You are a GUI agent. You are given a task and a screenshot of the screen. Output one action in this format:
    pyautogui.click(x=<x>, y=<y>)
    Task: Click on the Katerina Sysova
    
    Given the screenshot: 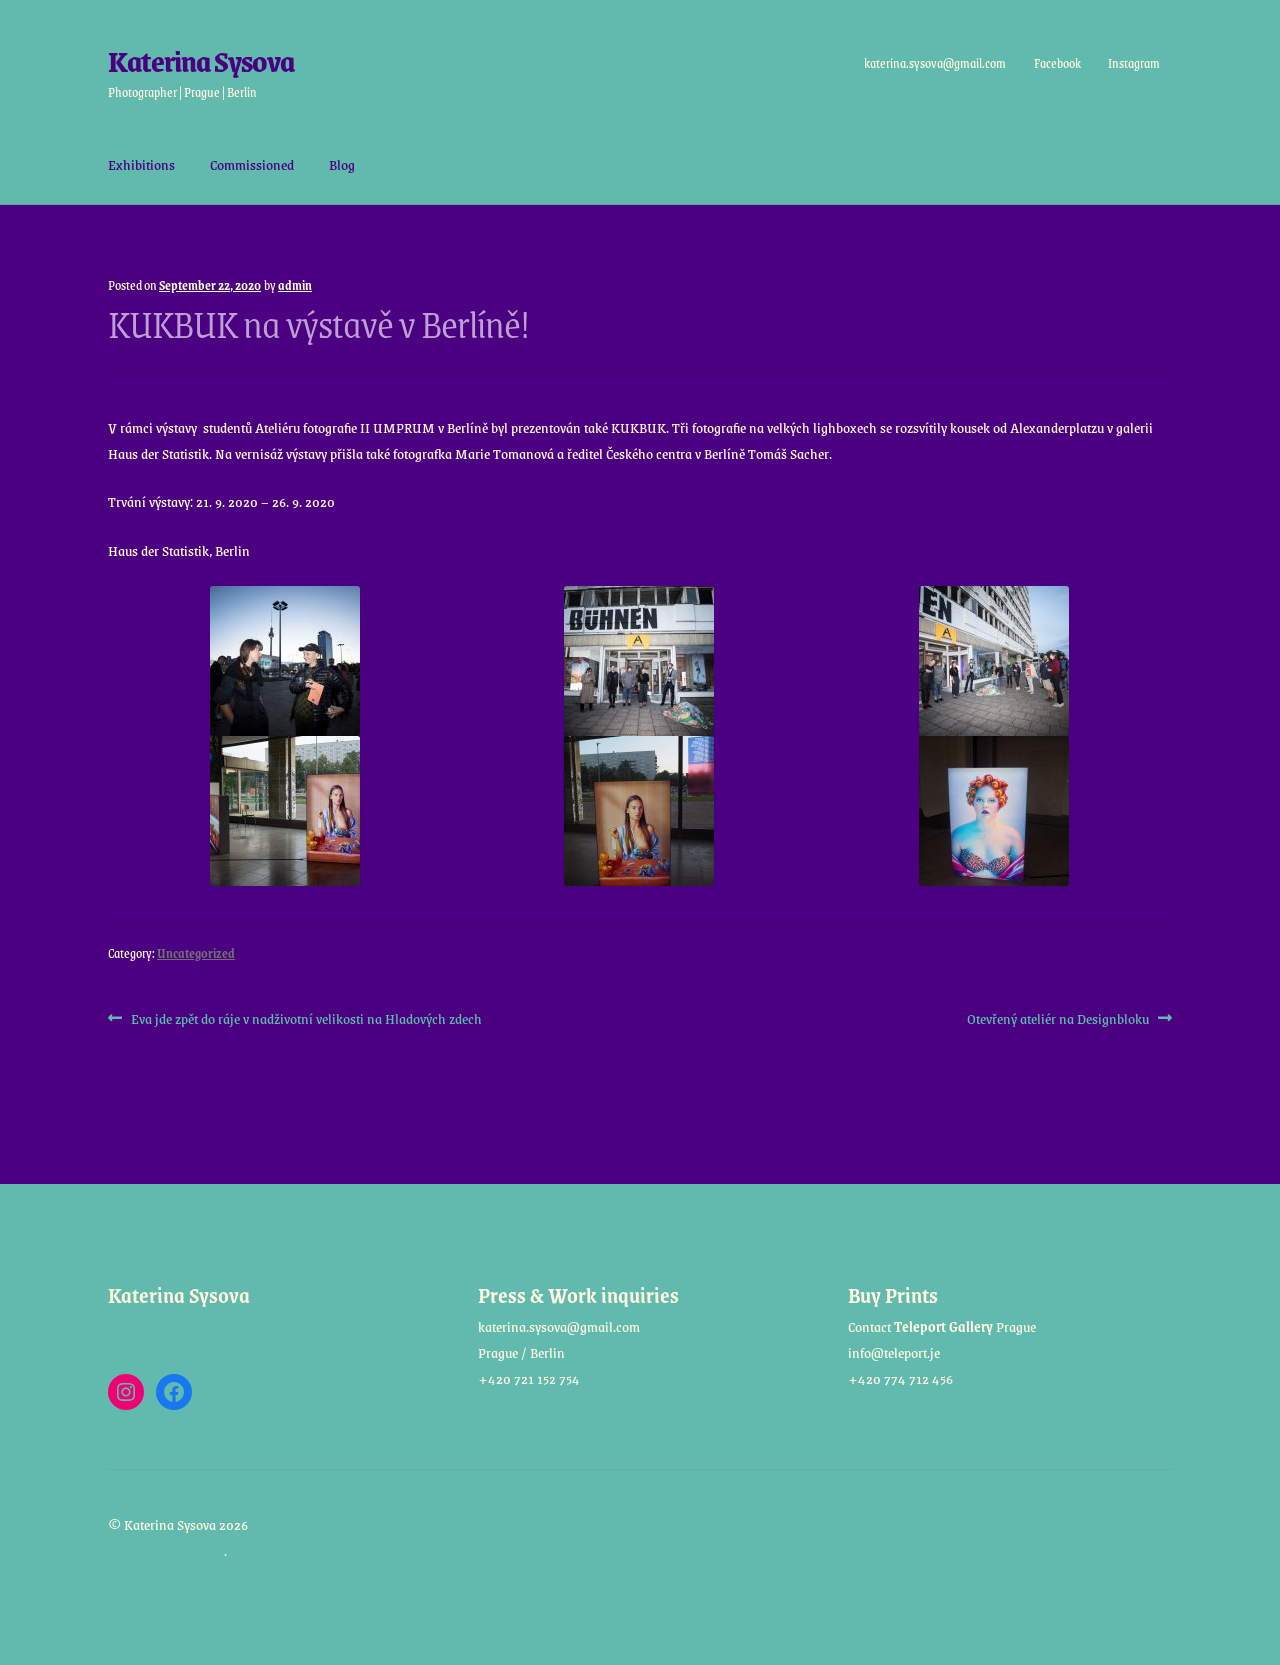 What is the action you would take?
    pyautogui.click(x=201, y=60)
    